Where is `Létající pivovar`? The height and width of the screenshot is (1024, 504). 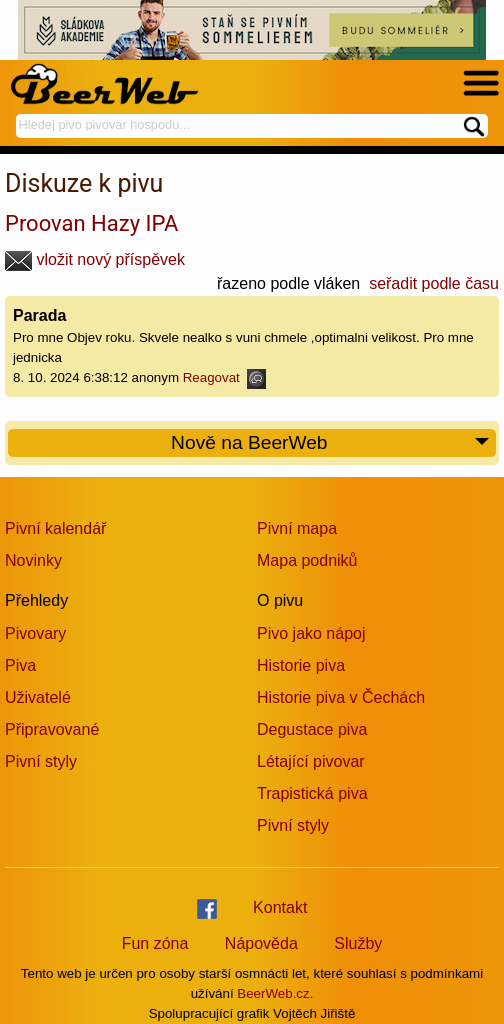
Létající pivovar is located at coordinates (311, 761).